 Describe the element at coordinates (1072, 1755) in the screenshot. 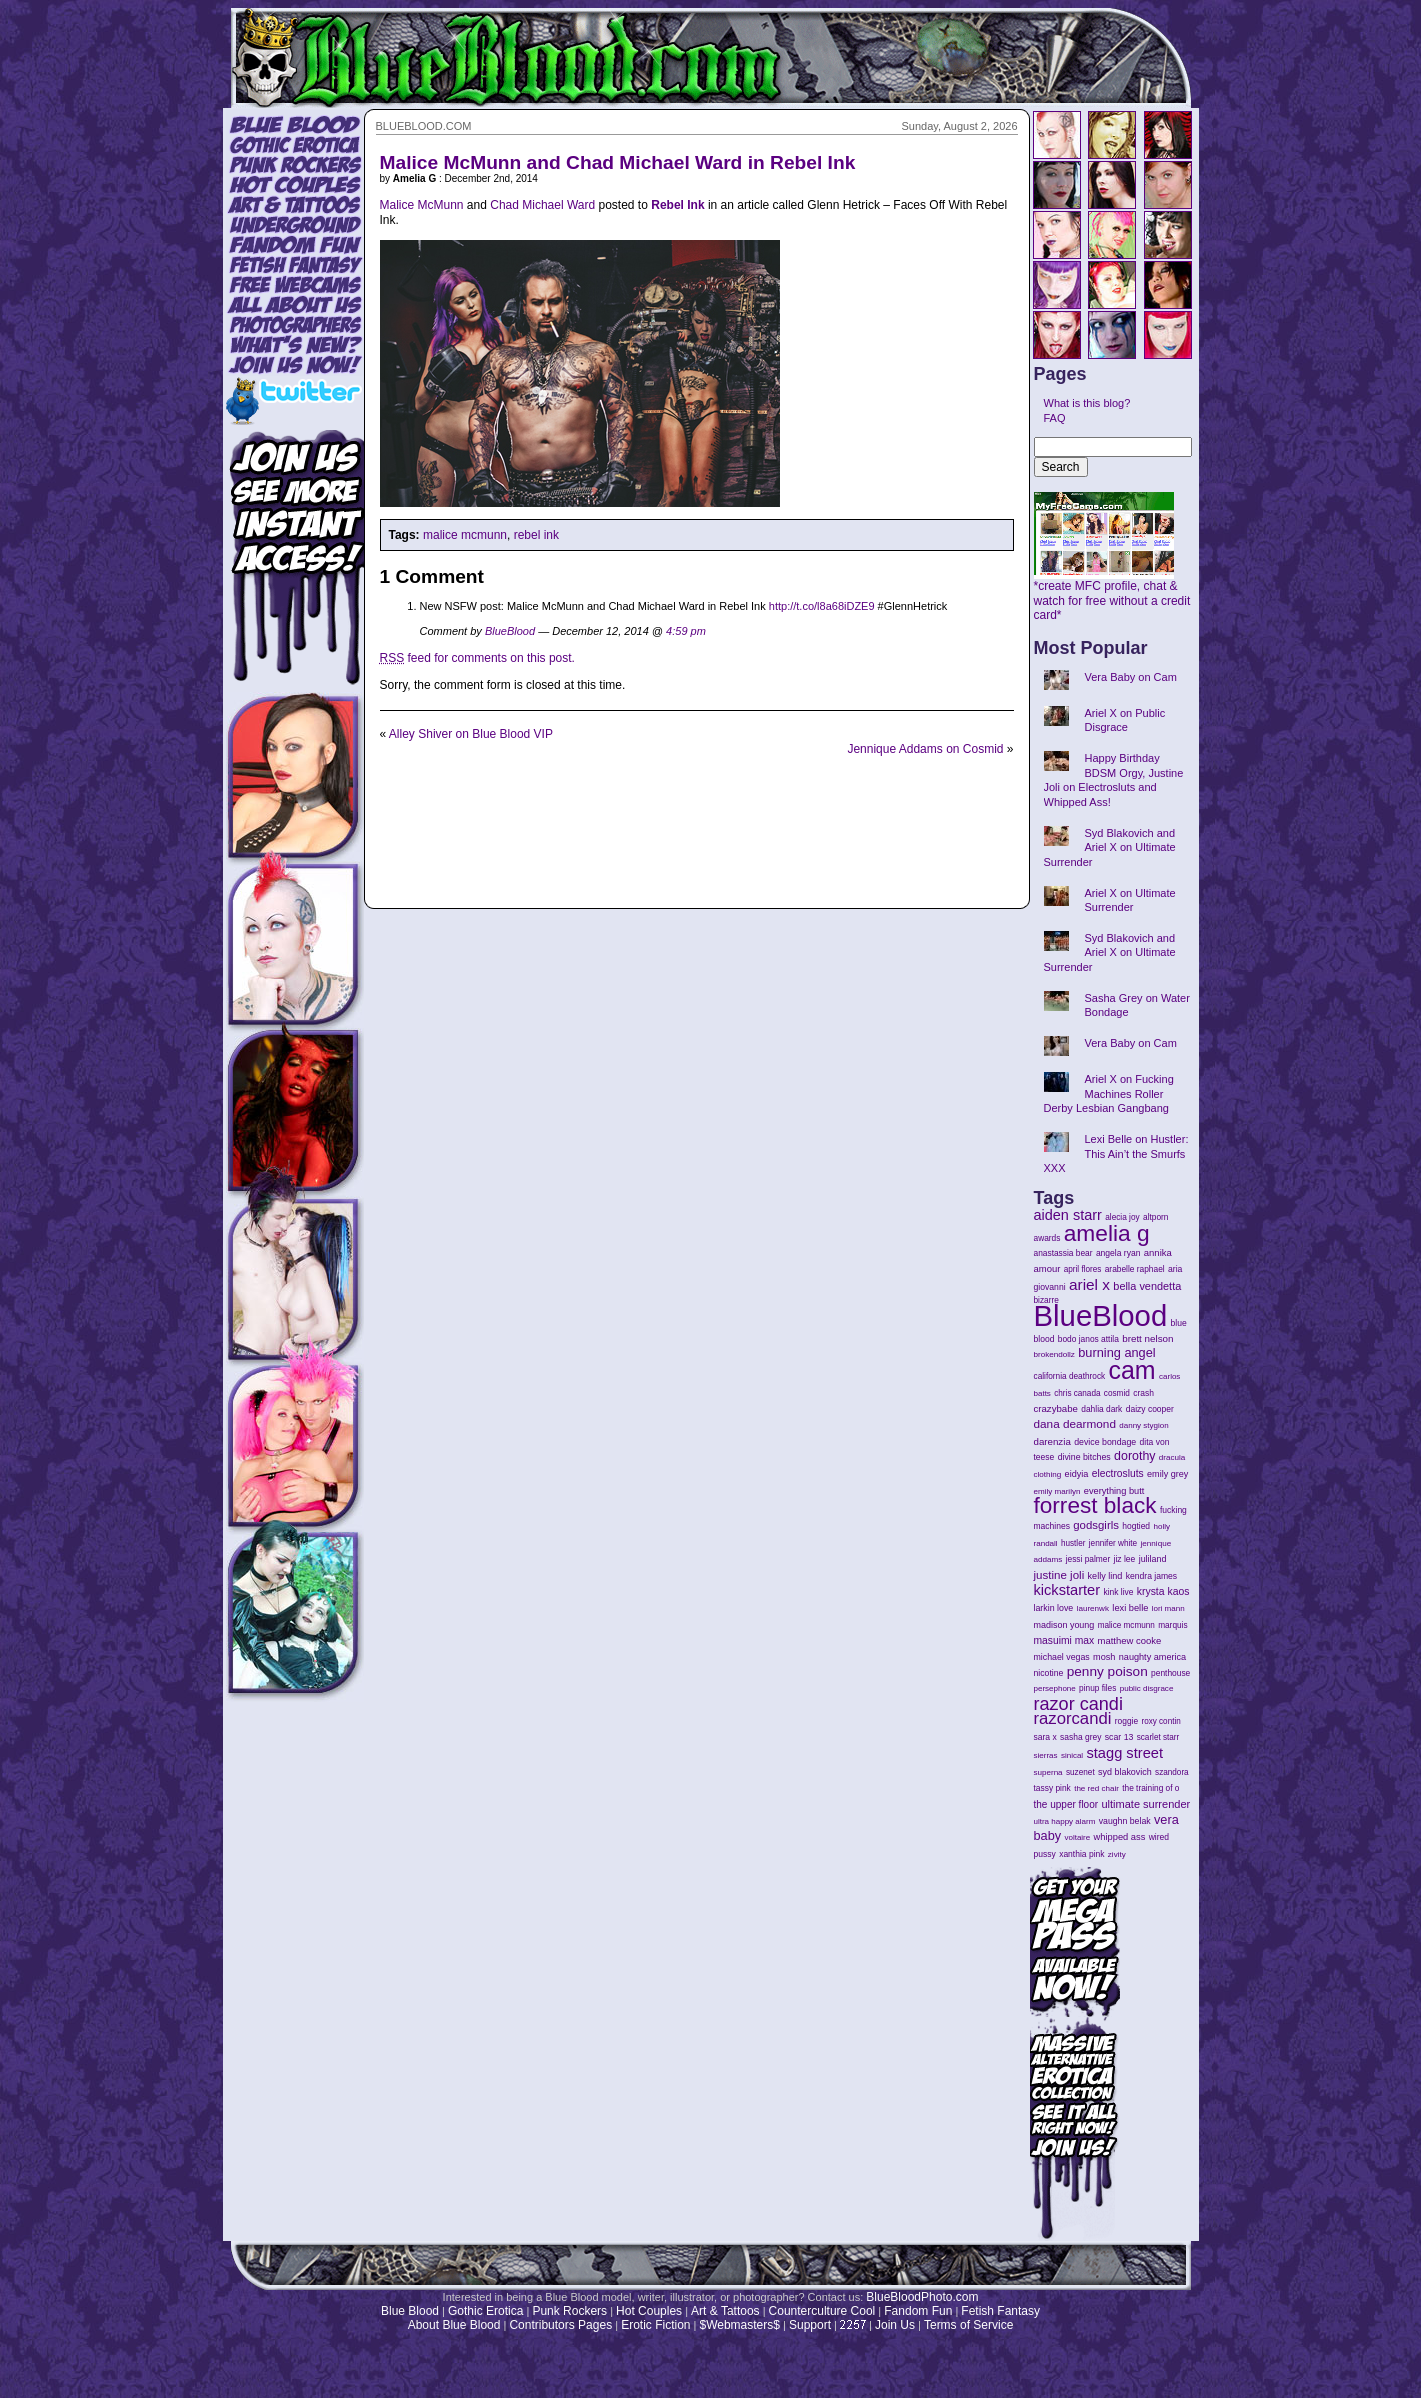

I see `sinical` at that location.